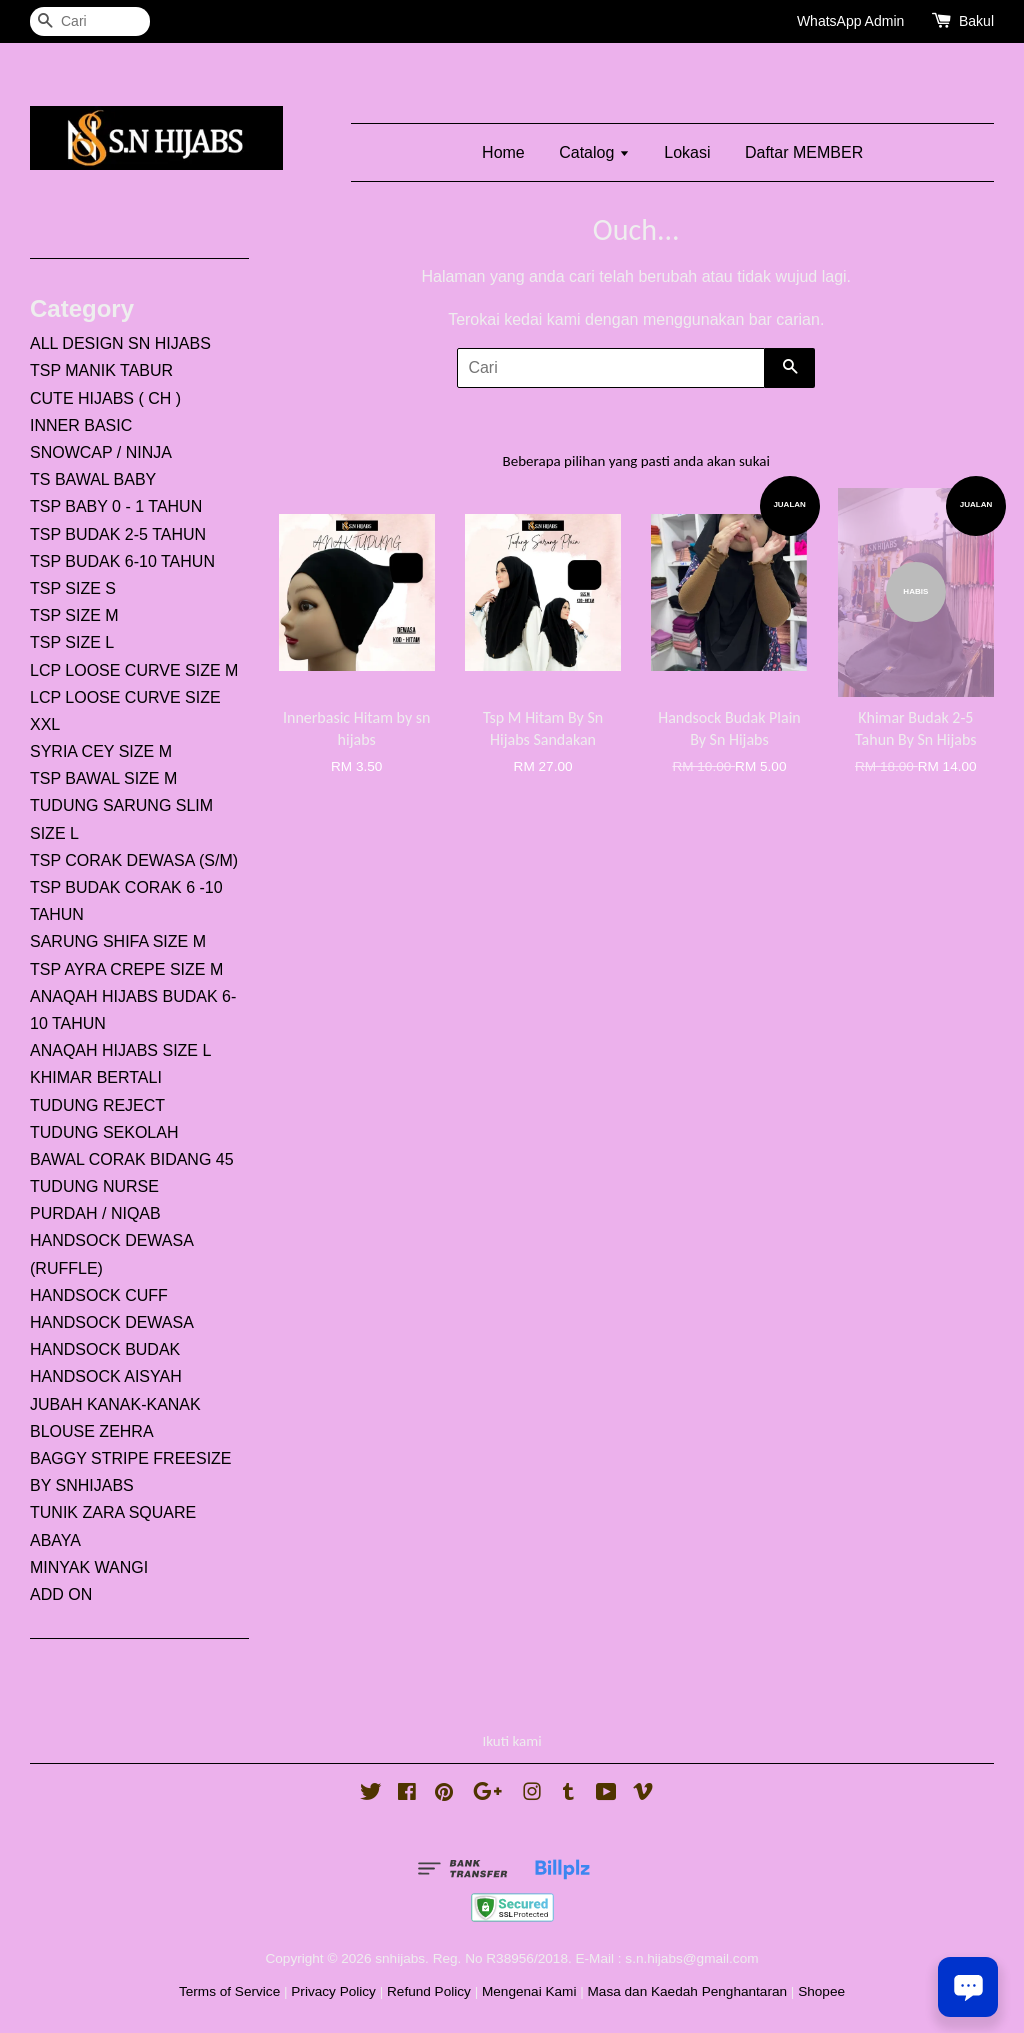 Image resolution: width=1024 pixels, height=2033 pixels. Describe the element at coordinates (804, 152) in the screenshot. I see `Daftar MEMBER` at that location.